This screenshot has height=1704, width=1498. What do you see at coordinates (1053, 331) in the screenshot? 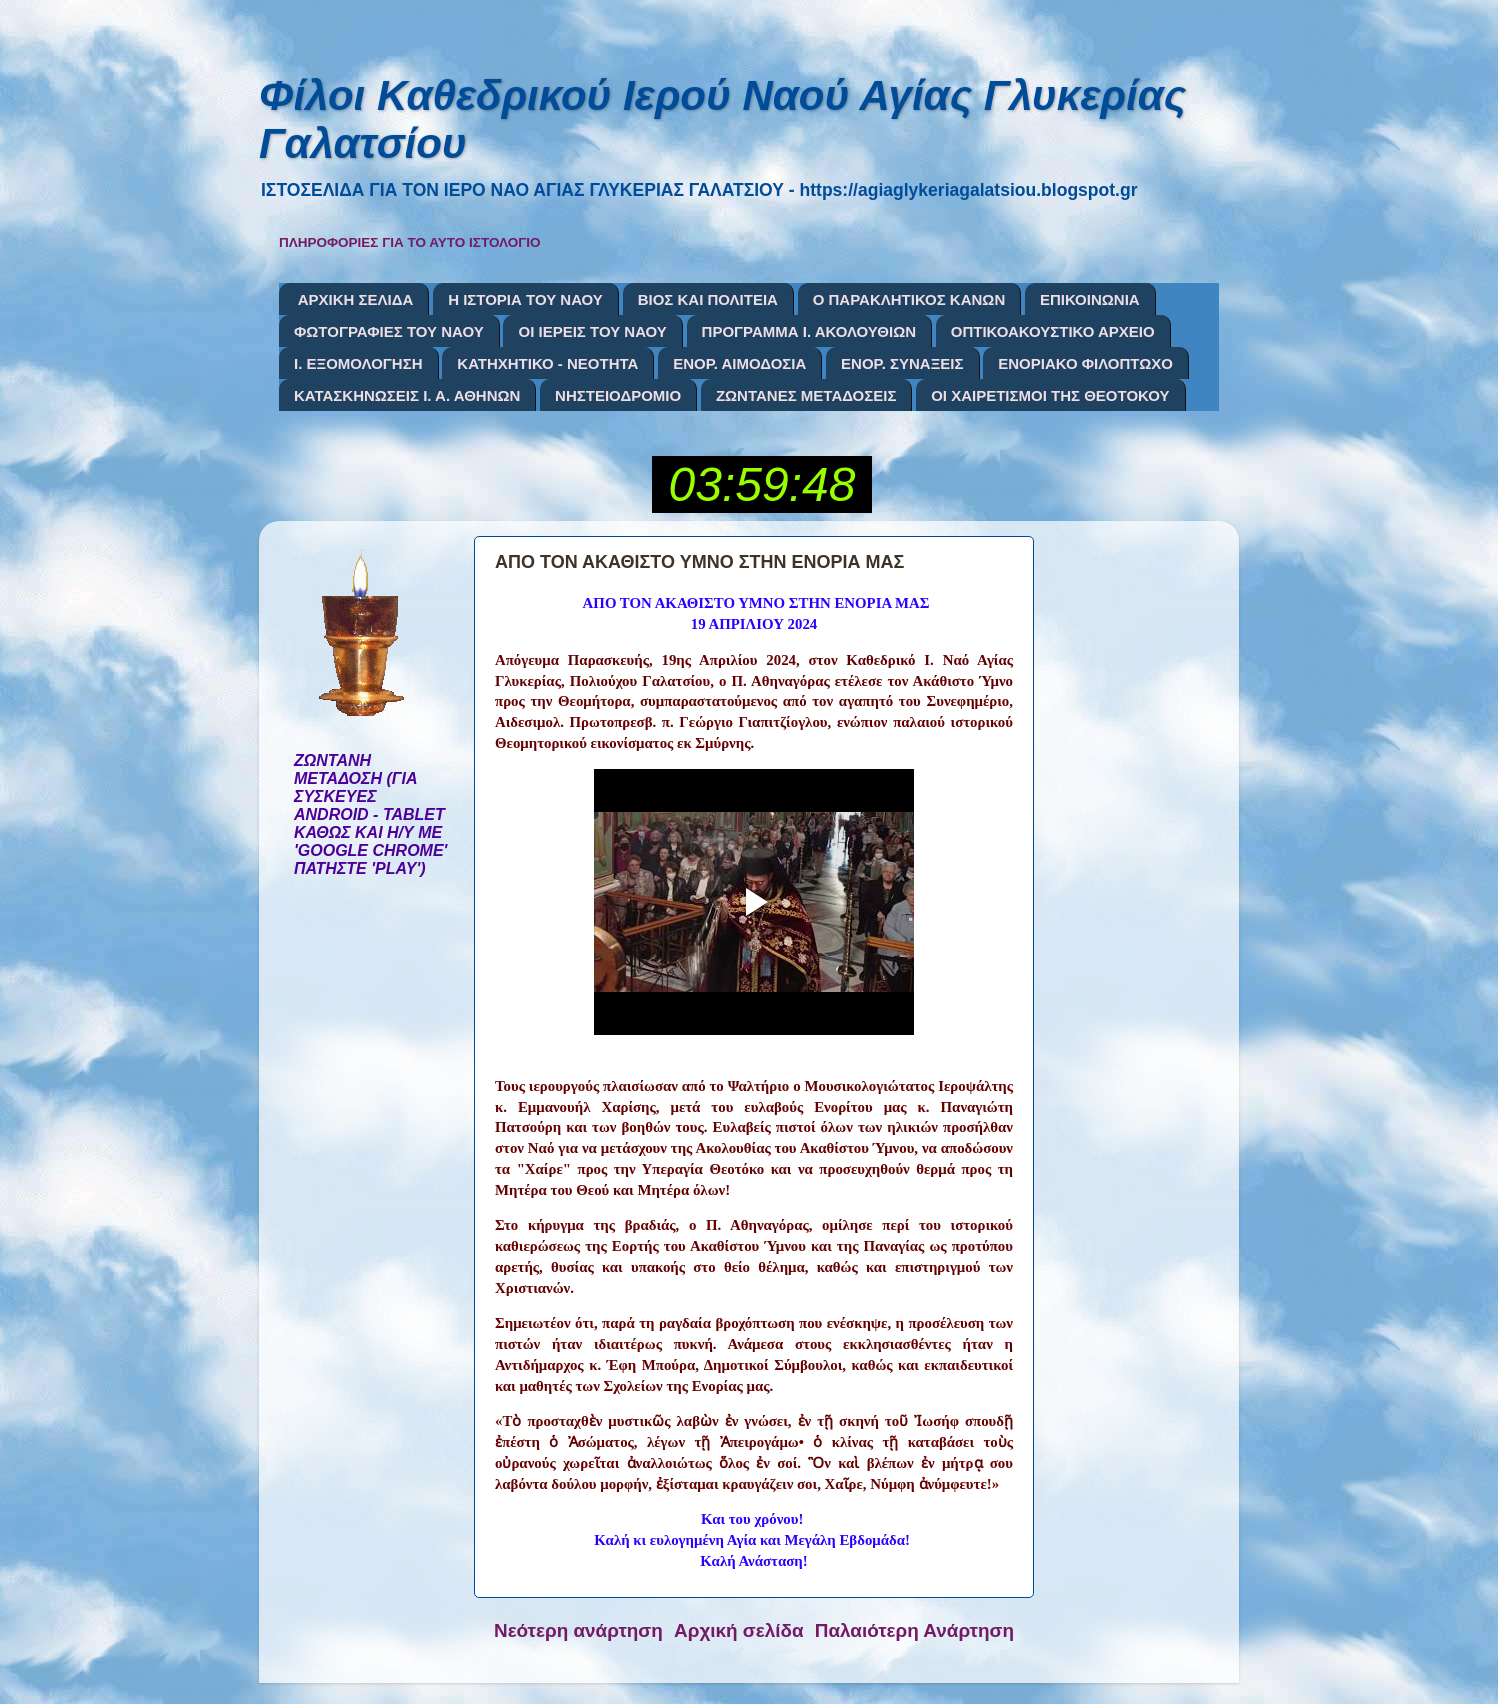
I see `ΟΠΤΙΚΟΑΚΟΥΣΤΙΚΟ ΑΡΧΕΙΟ` at bounding box center [1053, 331].